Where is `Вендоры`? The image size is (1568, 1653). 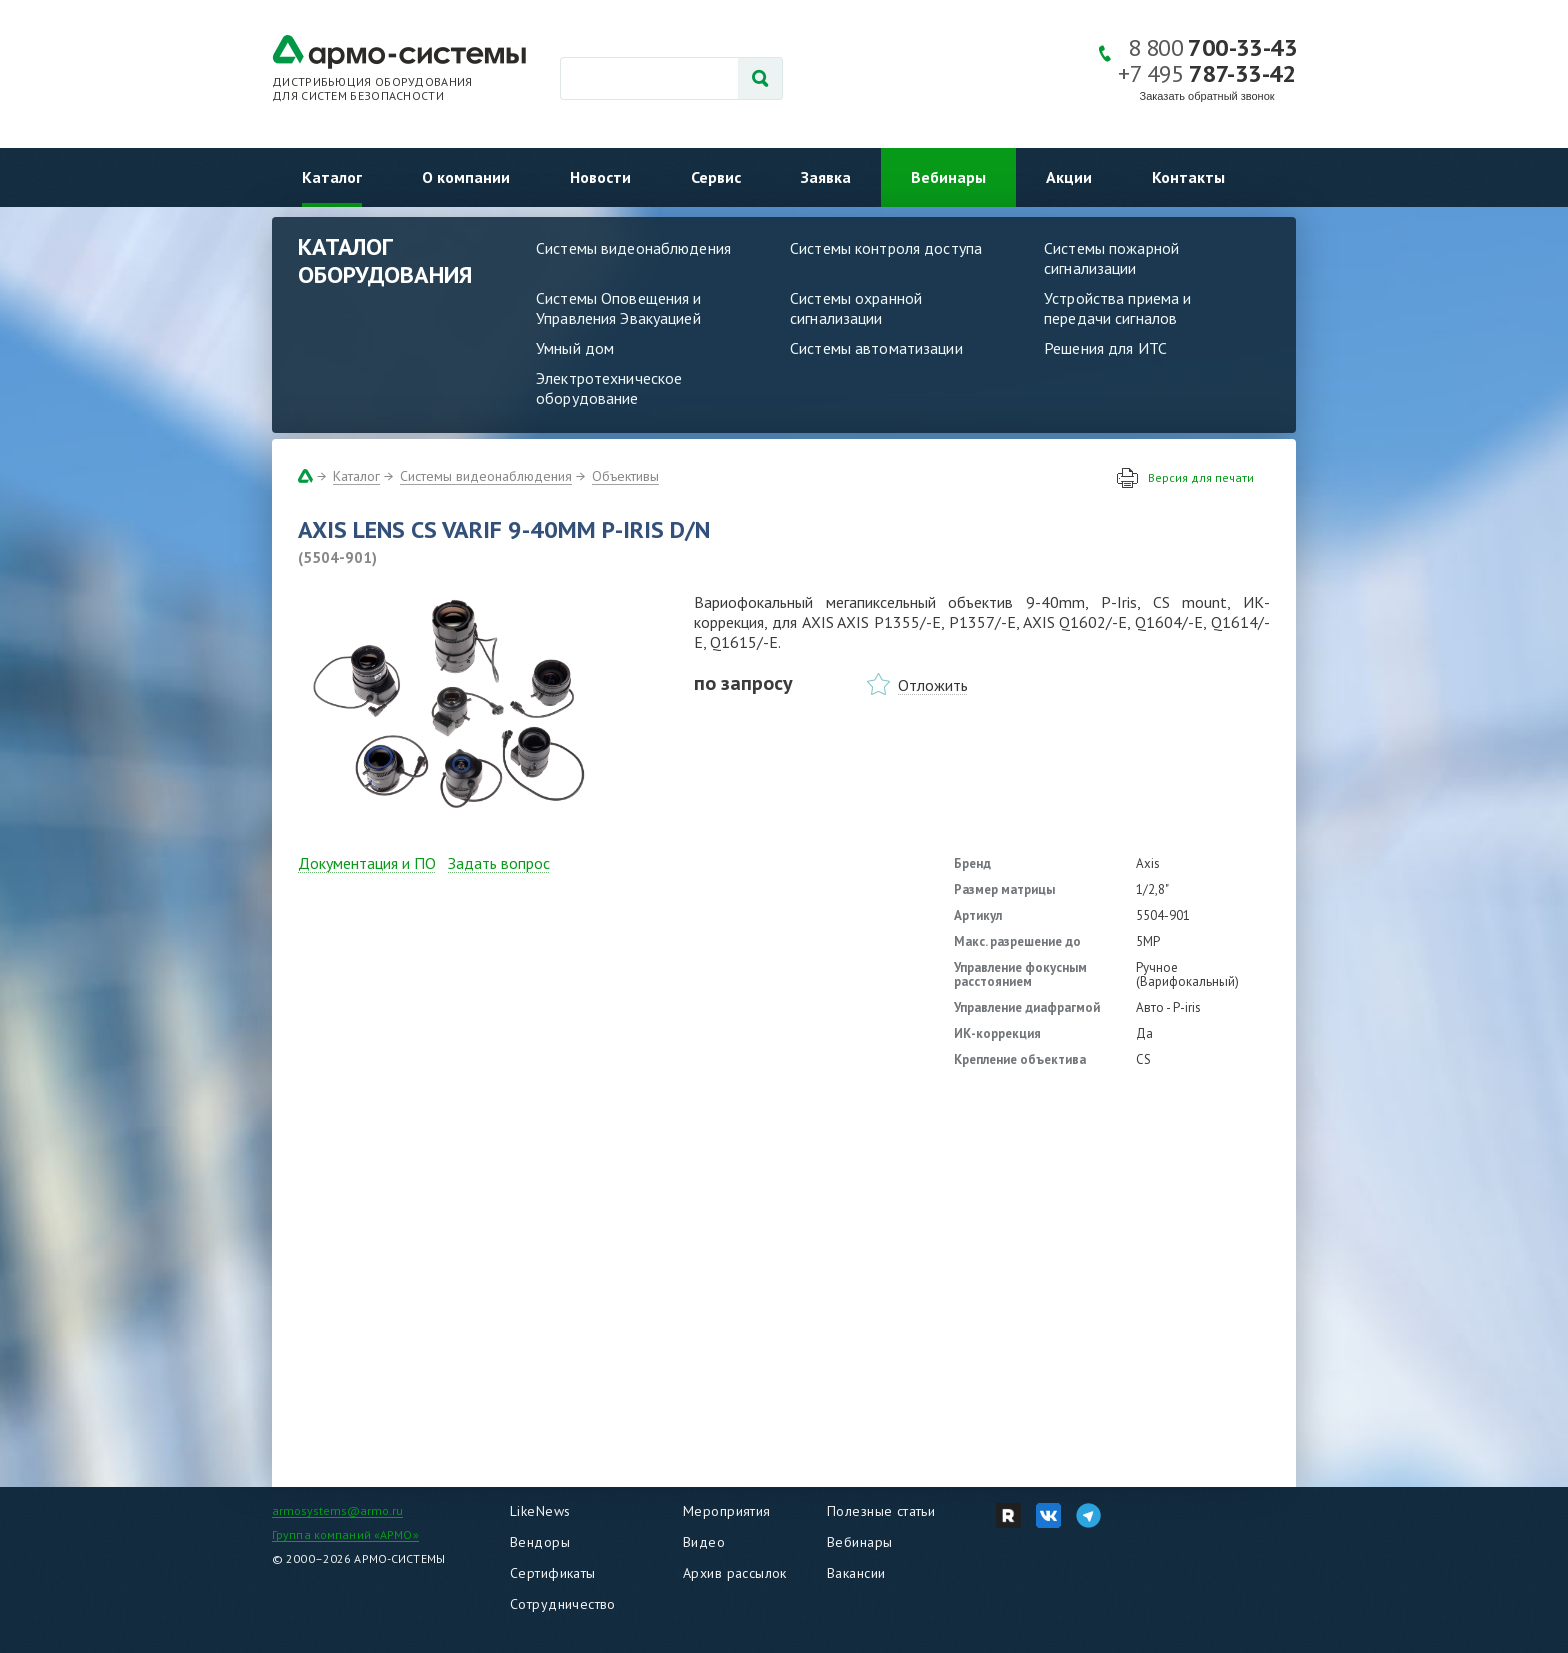
Вендоры is located at coordinates (540, 1542).